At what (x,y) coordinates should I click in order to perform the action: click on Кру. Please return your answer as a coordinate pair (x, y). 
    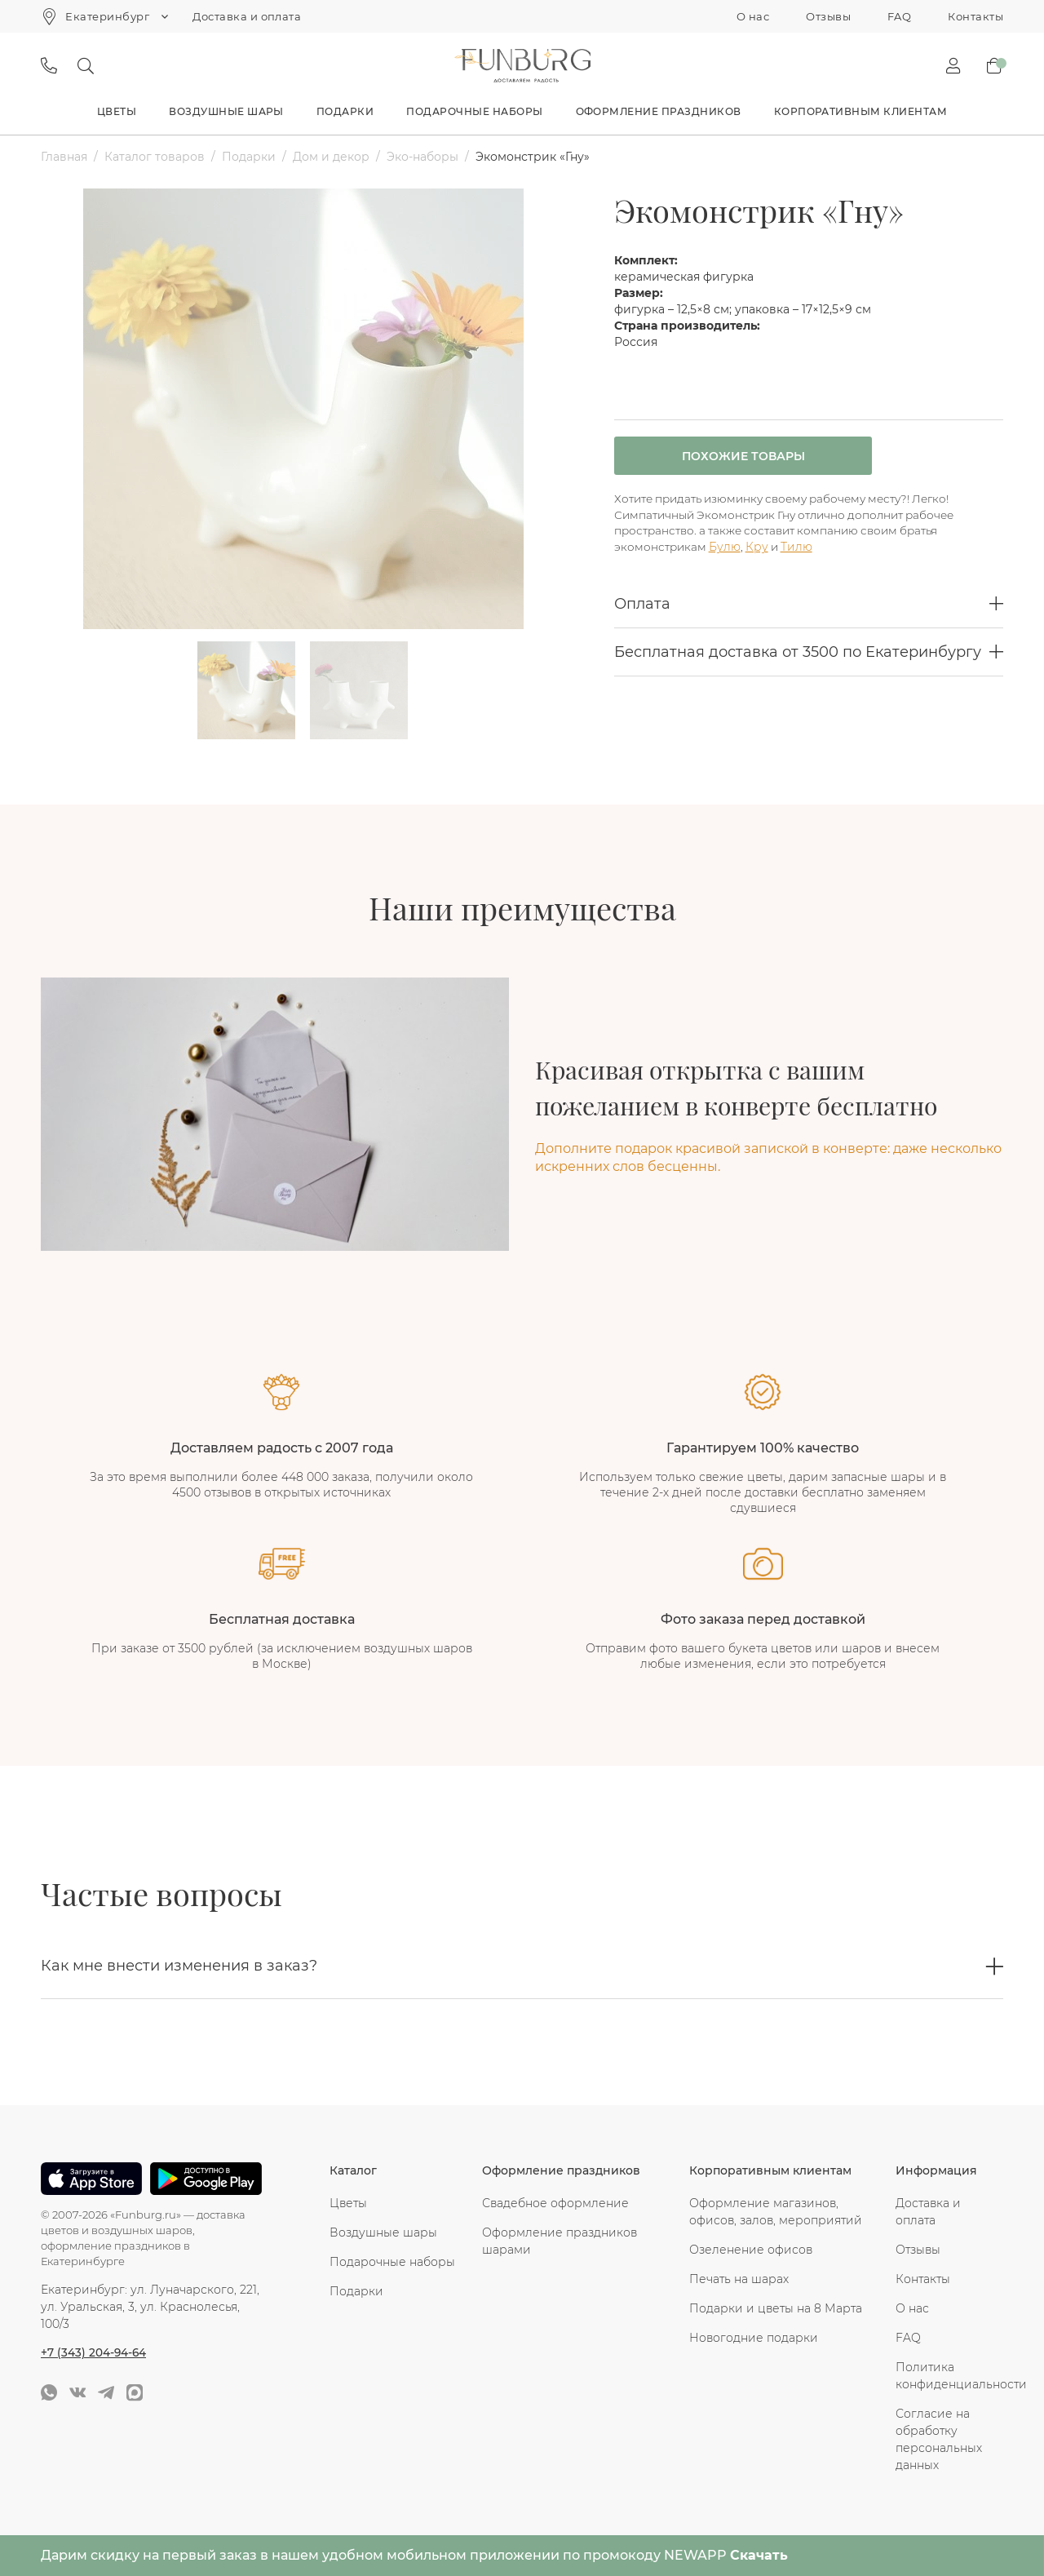
    Looking at the image, I should click on (760, 550).